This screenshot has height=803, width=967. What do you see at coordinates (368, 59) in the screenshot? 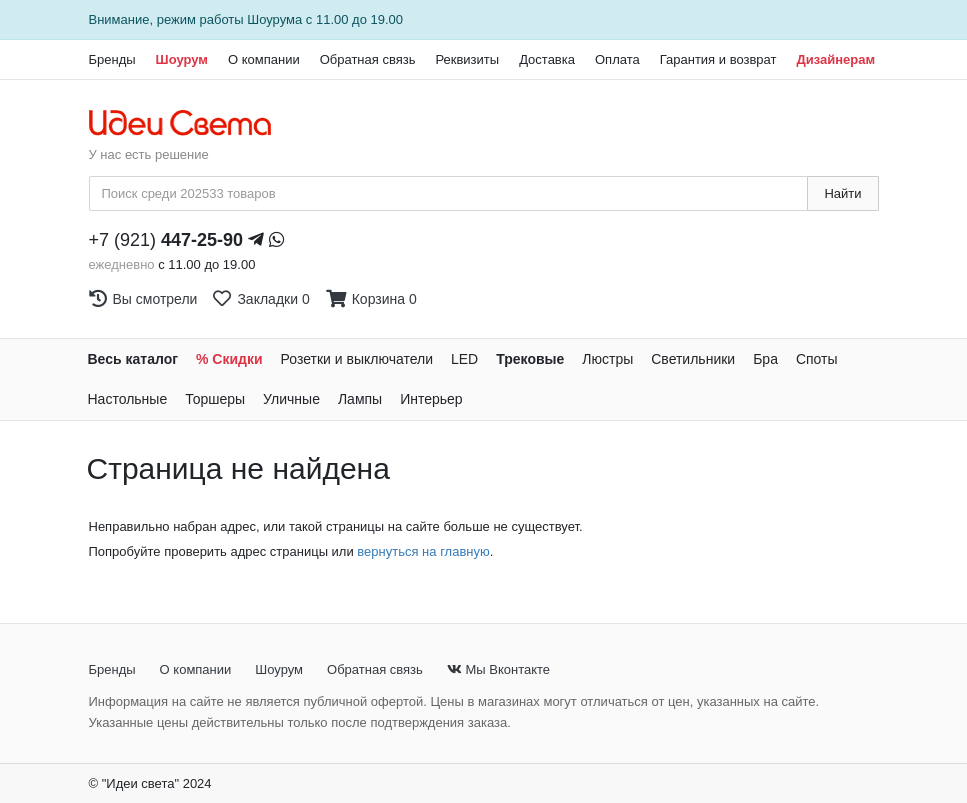
I see `Обратная связь` at bounding box center [368, 59].